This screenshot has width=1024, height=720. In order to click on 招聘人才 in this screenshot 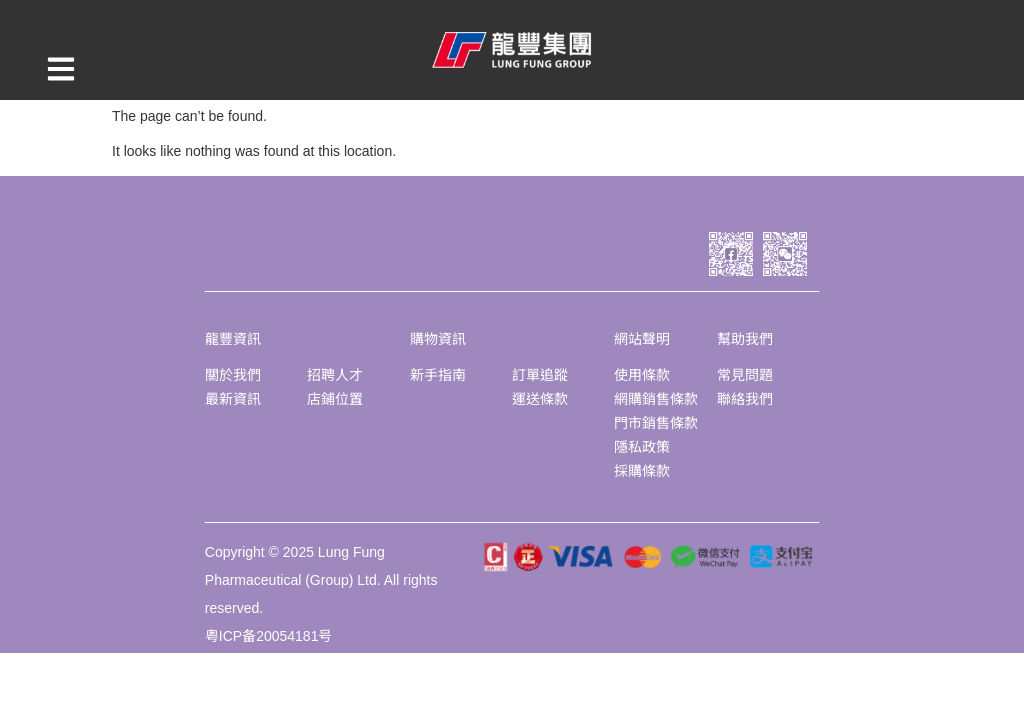, I will do `click(335, 375)`.